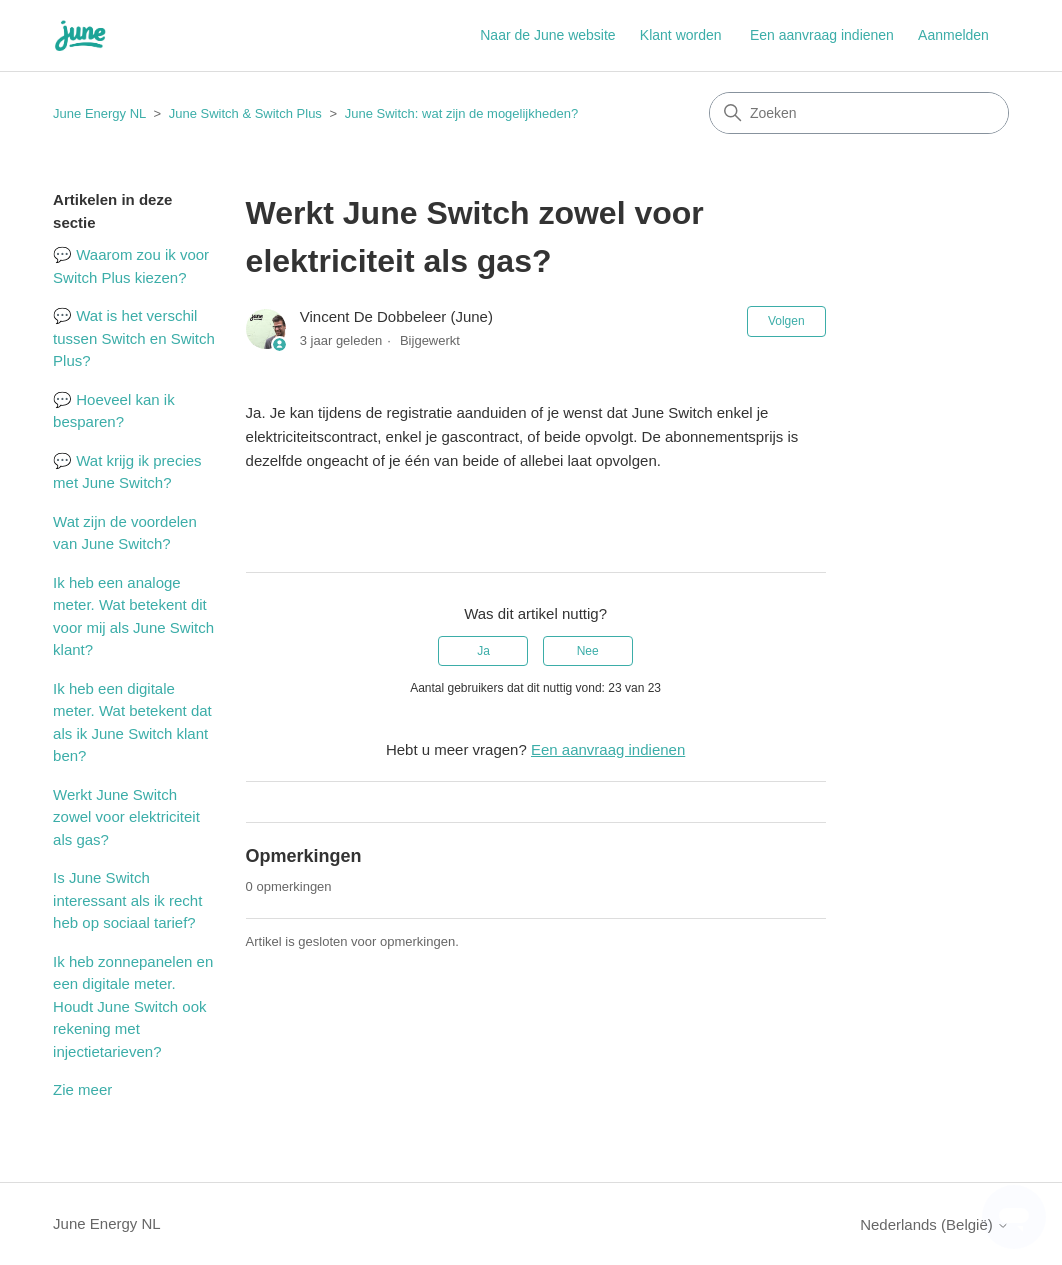  What do you see at coordinates (132, 722) in the screenshot?
I see `Ik heb een digitale meter. Wat betekent dat als ik June Switch klant ben?` at bounding box center [132, 722].